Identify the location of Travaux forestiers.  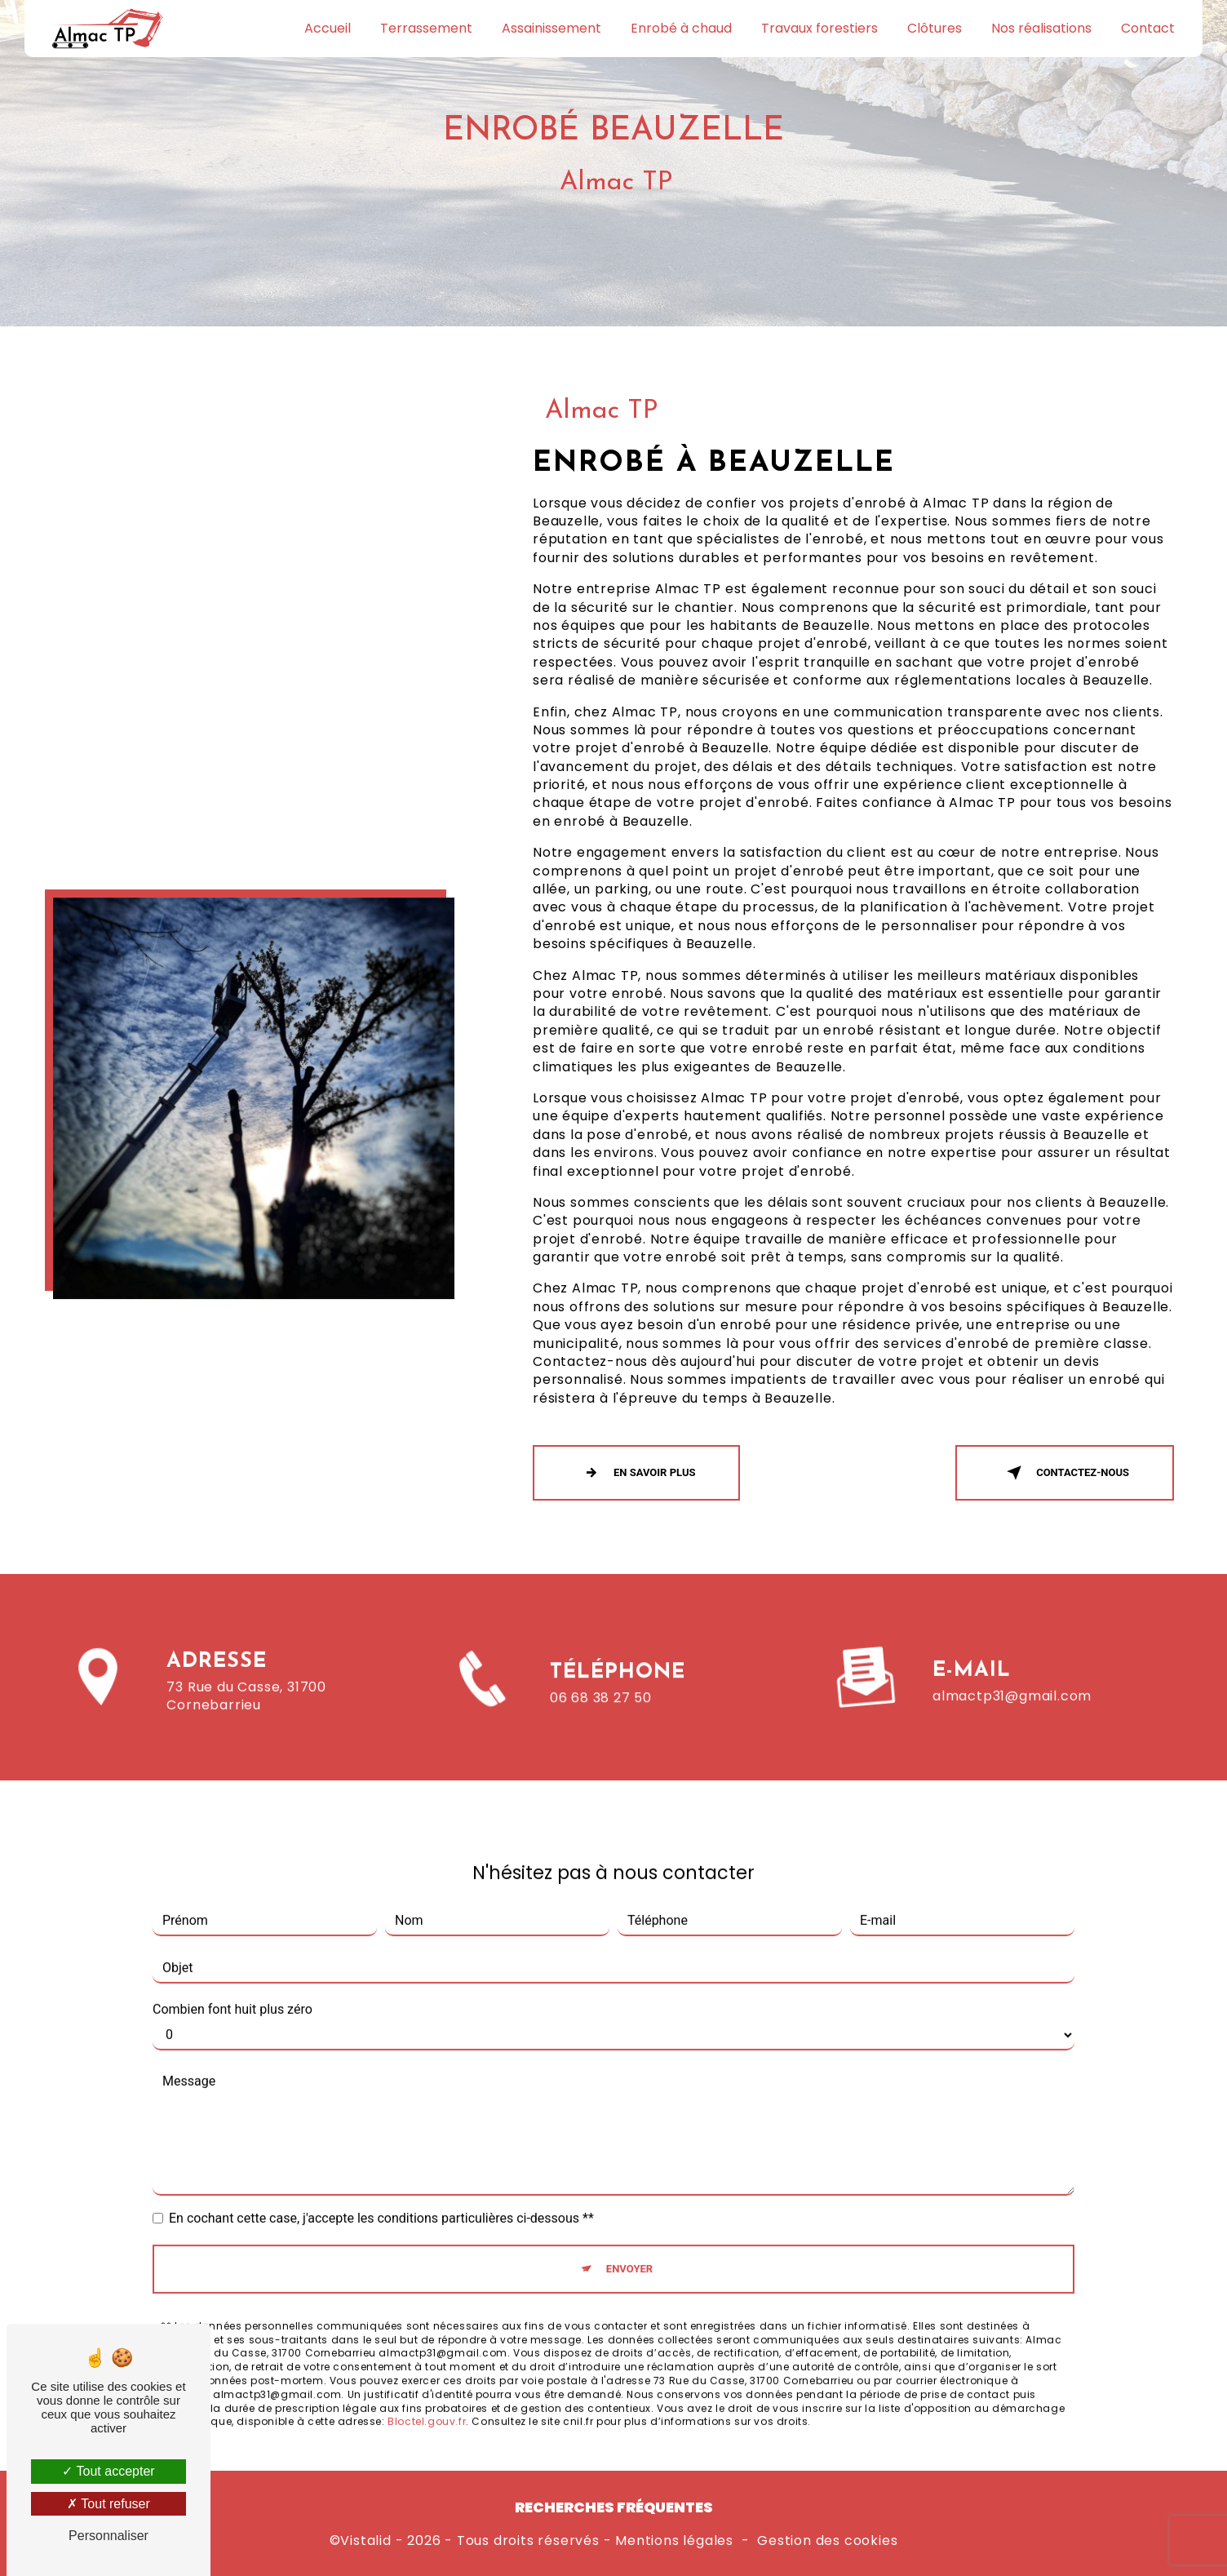
(819, 28).